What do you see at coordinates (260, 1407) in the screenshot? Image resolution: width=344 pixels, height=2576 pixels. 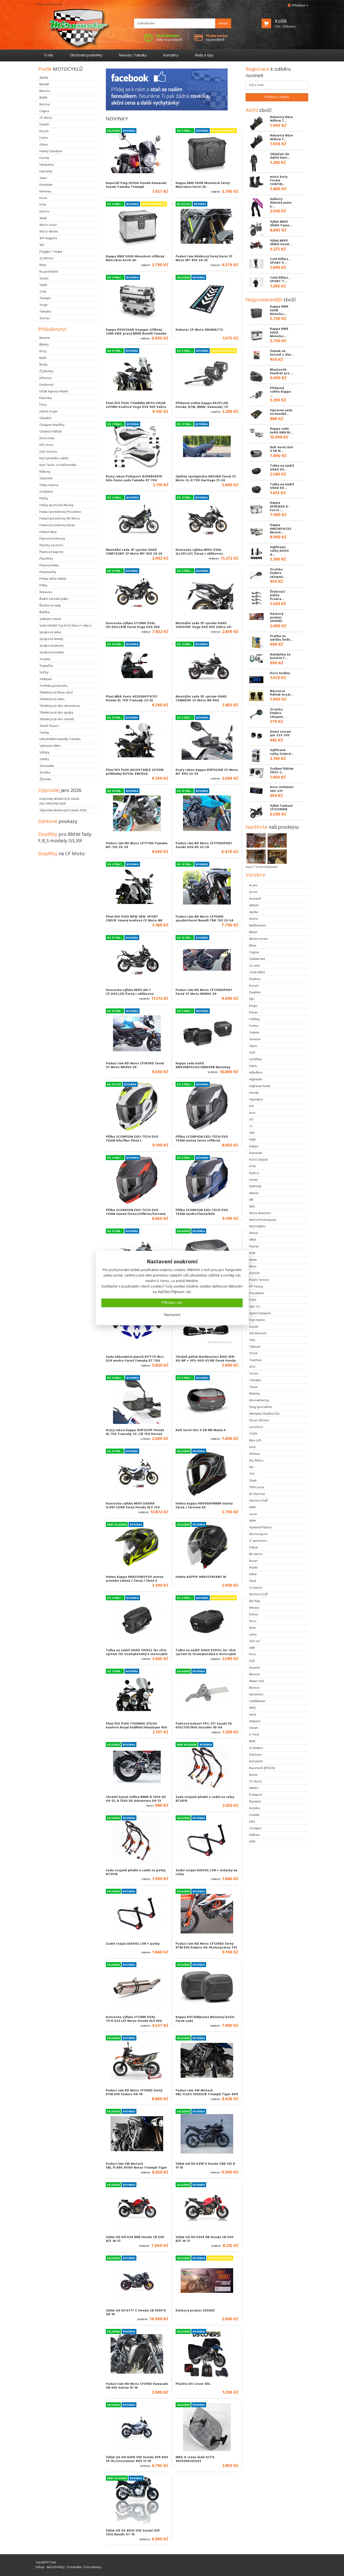 I see `Drag Specialties` at bounding box center [260, 1407].